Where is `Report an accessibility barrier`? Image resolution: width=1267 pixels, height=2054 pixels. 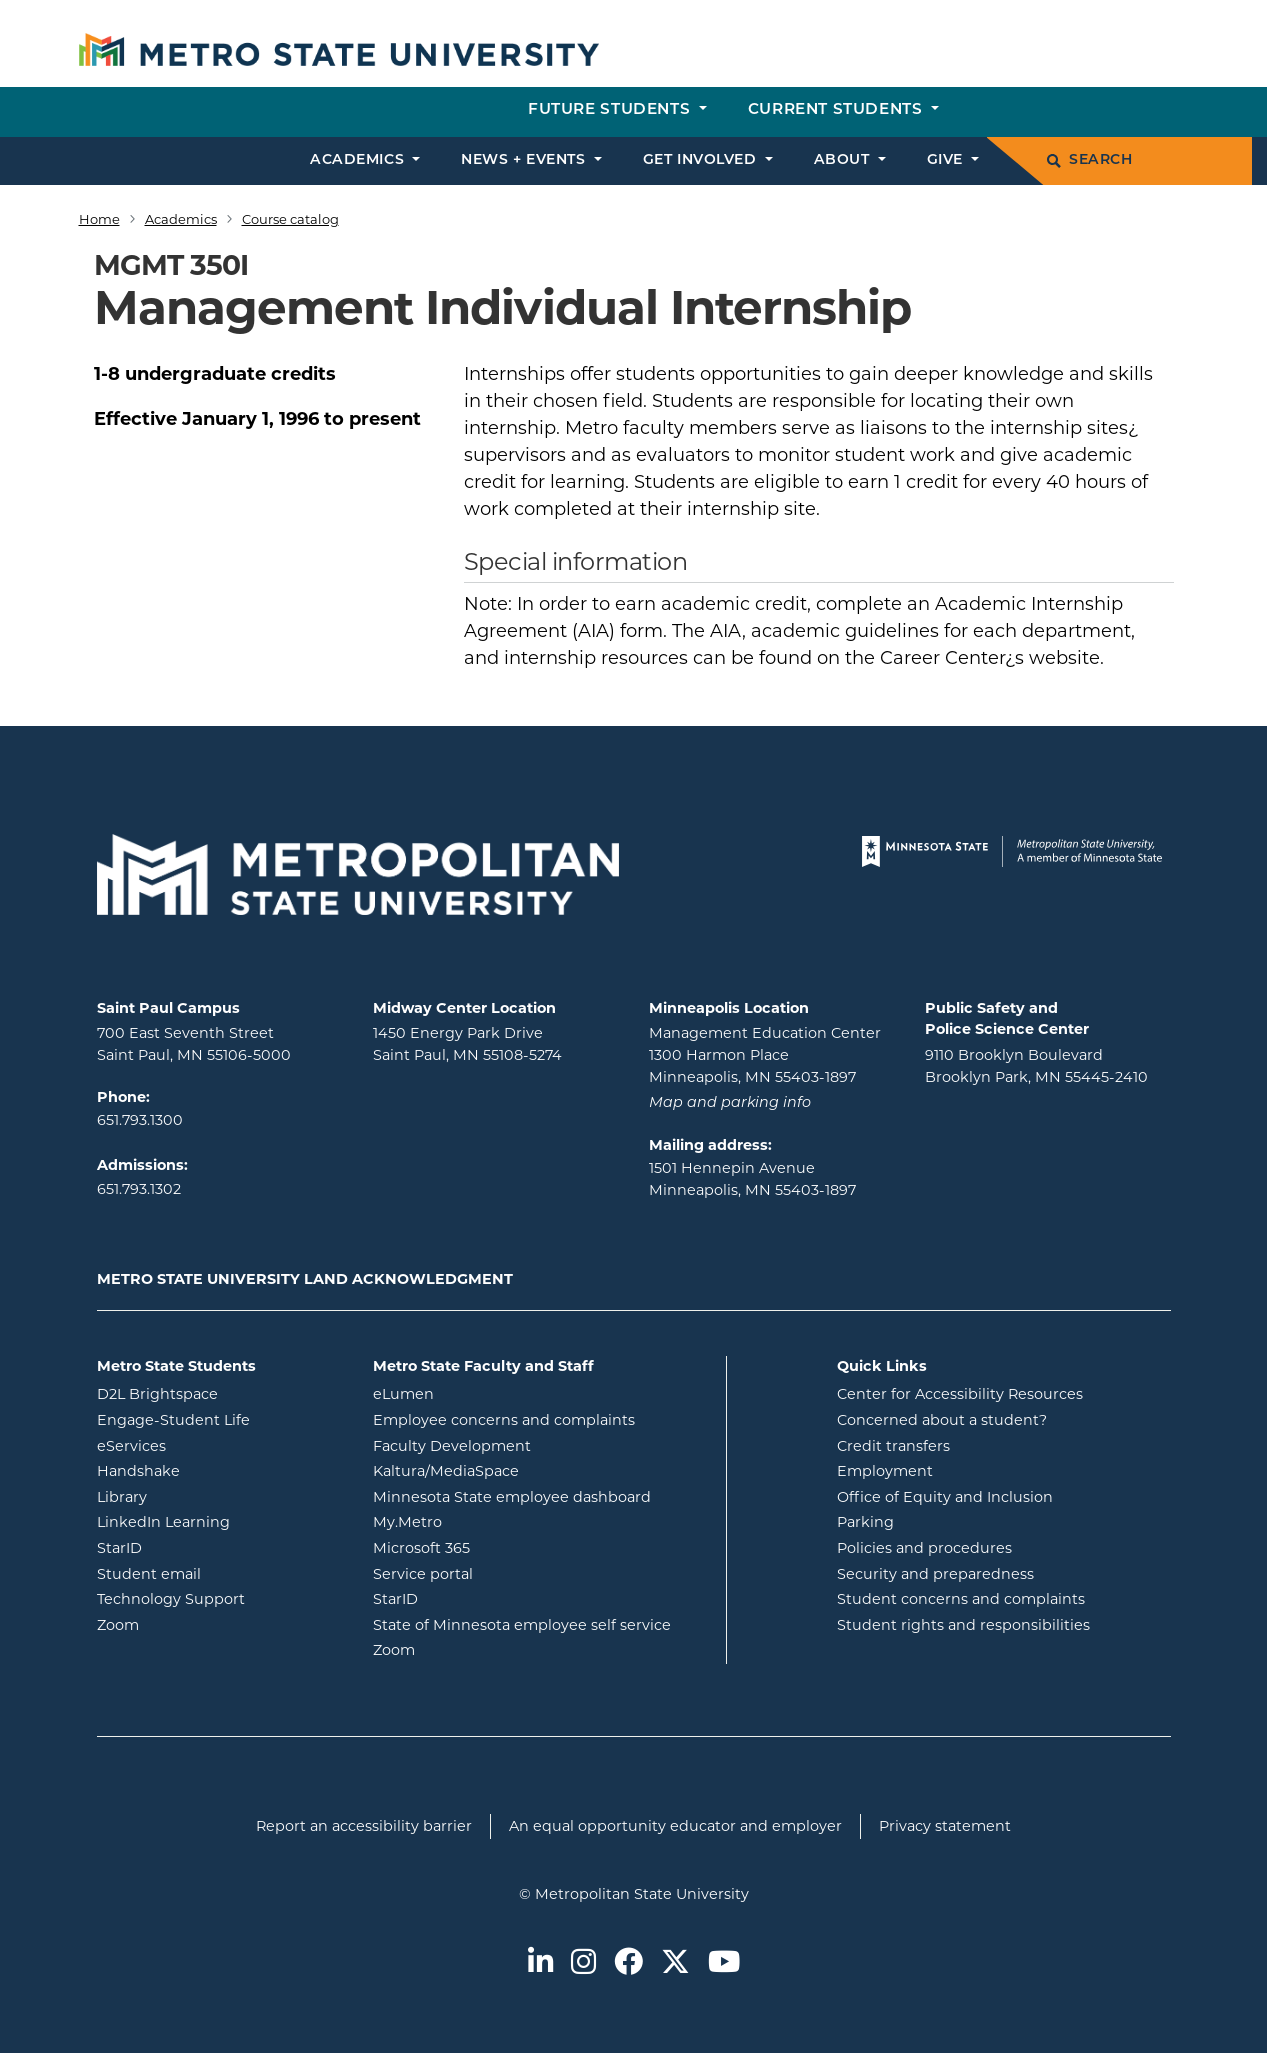
Report an accessibility barrier is located at coordinates (364, 1826).